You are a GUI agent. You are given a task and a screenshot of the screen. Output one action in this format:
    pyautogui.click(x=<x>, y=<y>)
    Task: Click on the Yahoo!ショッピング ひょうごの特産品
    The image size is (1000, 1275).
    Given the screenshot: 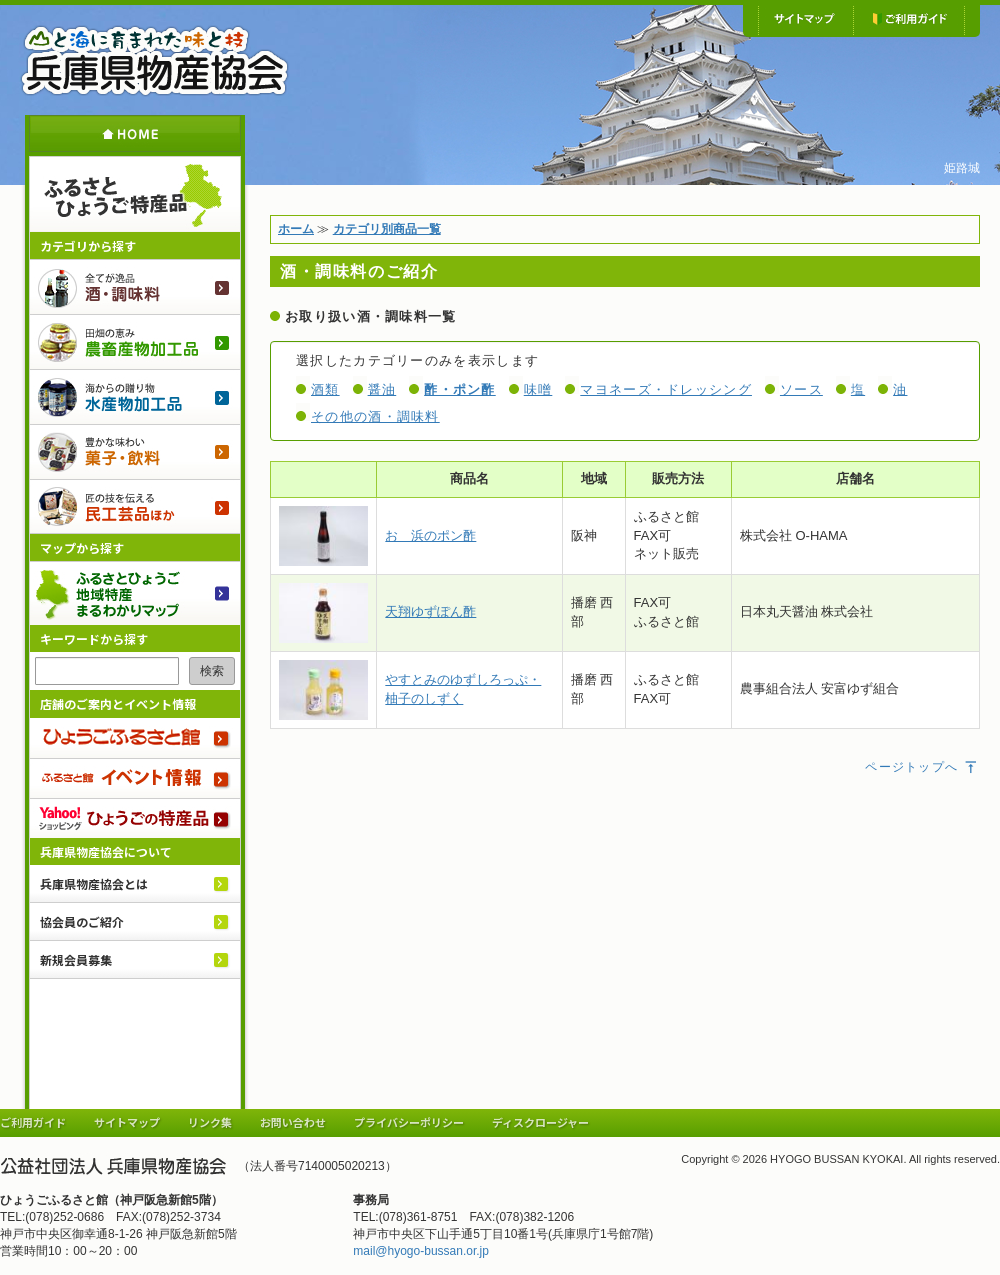 What is the action you would take?
    pyautogui.click(x=135, y=818)
    